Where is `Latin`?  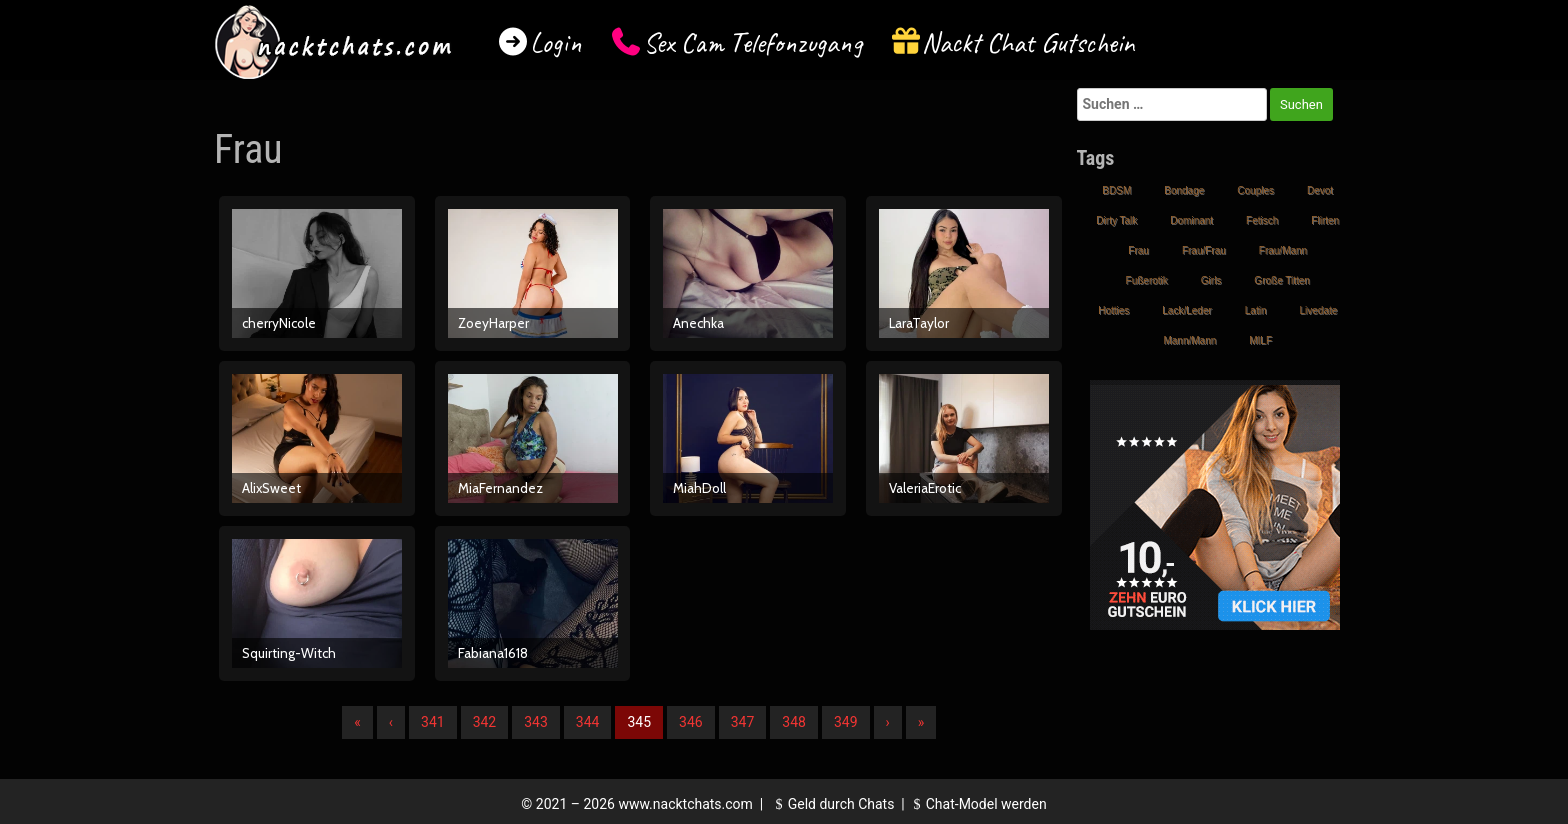
Latin is located at coordinates (1256, 310).